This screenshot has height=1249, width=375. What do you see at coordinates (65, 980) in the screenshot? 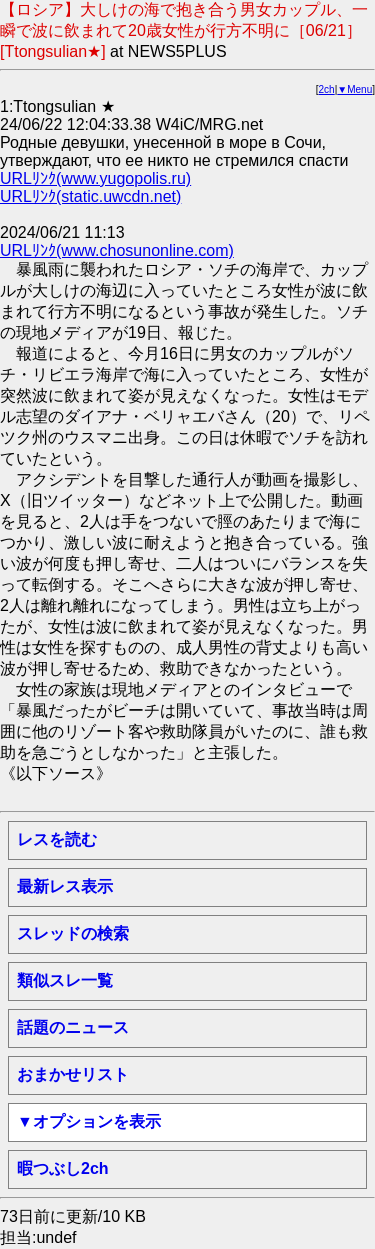
I see `類似スレ一覧` at bounding box center [65, 980].